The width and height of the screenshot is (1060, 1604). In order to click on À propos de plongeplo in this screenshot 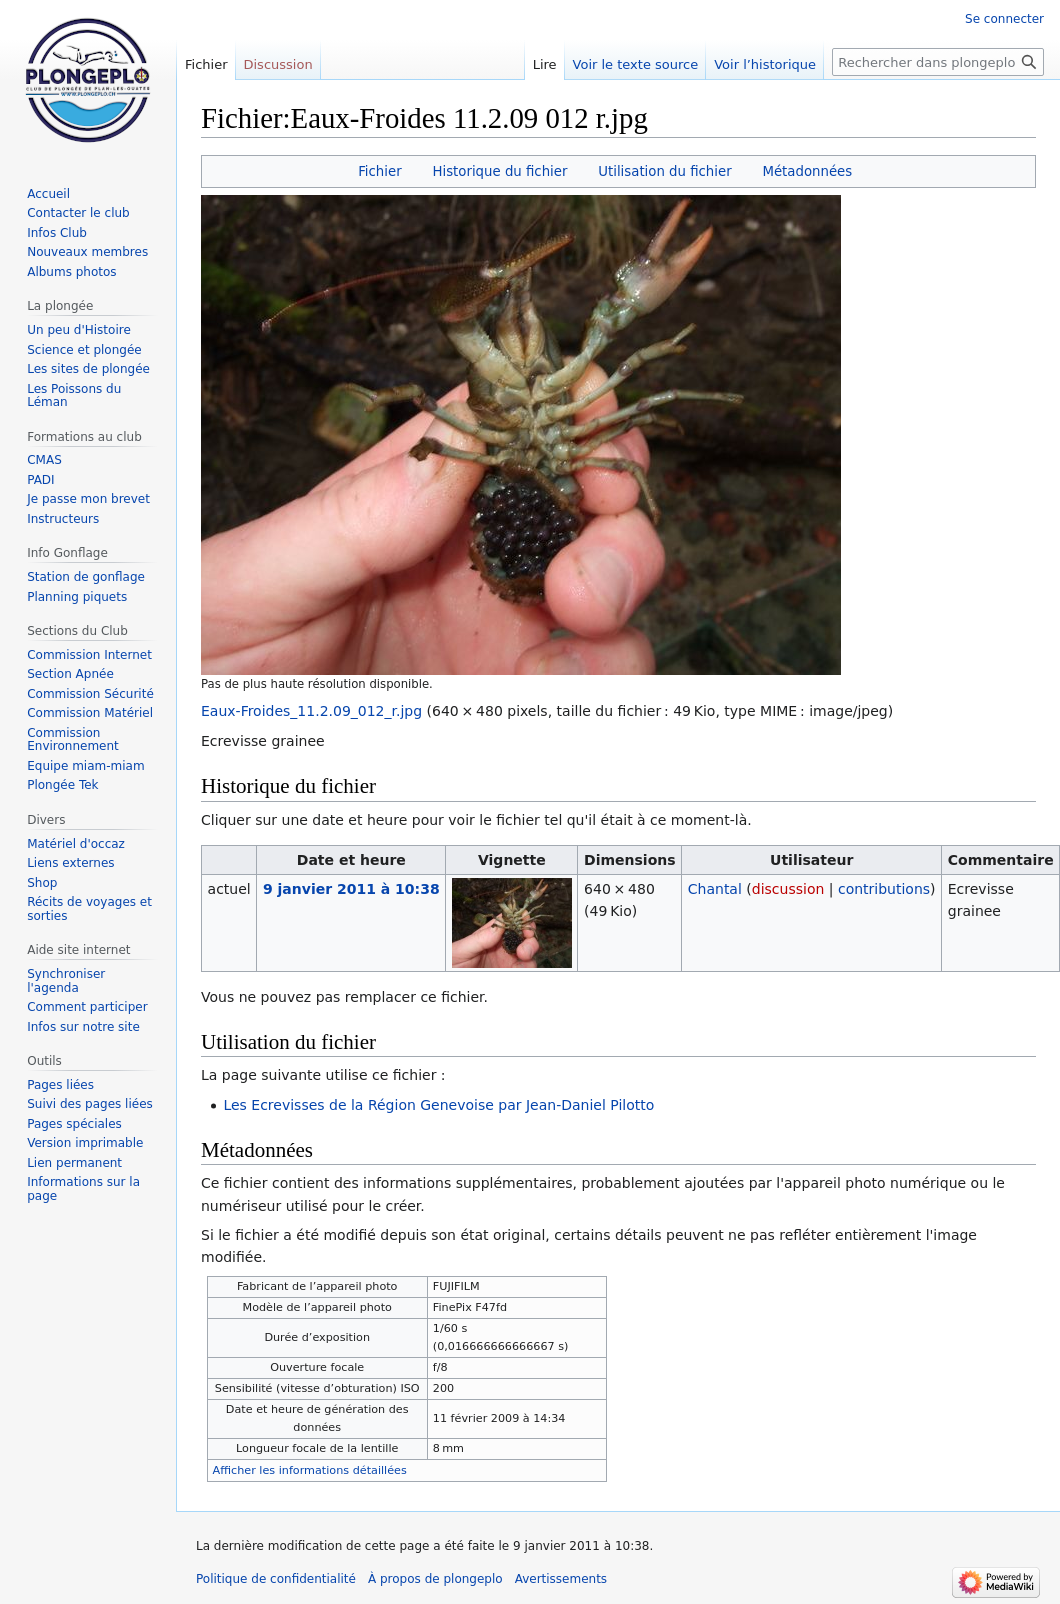, I will do `click(435, 1579)`.